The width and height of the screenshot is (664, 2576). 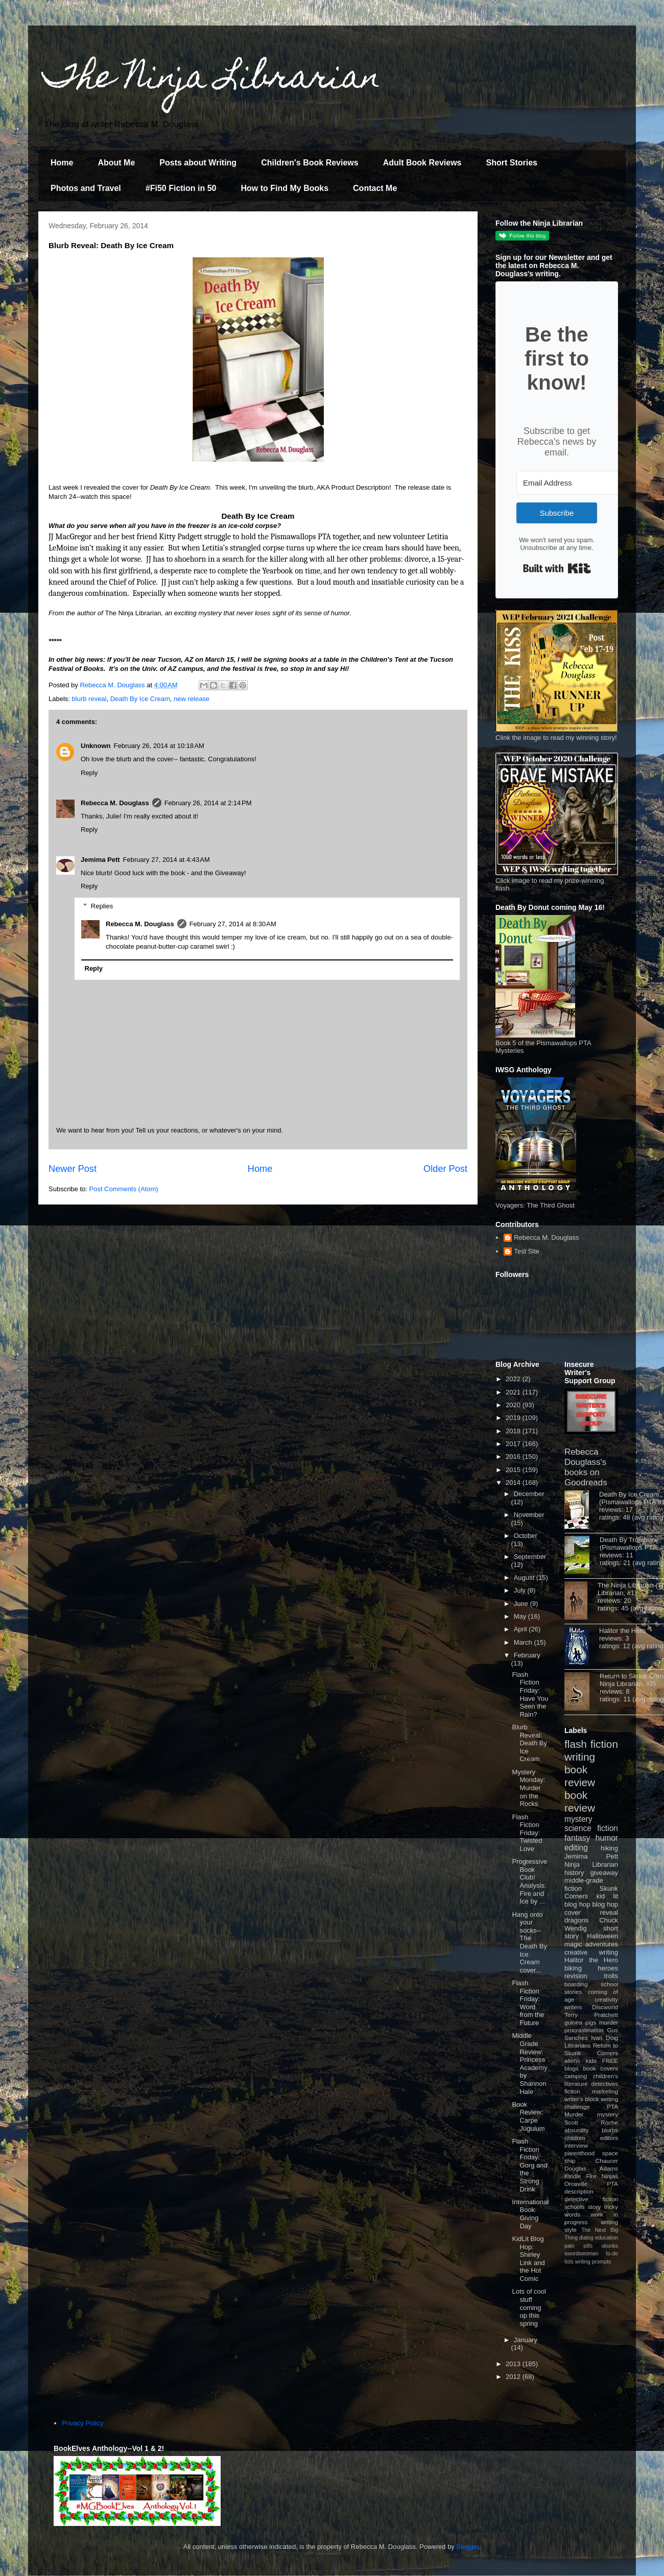 What do you see at coordinates (514, 1405) in the screenshot?
I see `2020` at bounding box center [514, 1405].